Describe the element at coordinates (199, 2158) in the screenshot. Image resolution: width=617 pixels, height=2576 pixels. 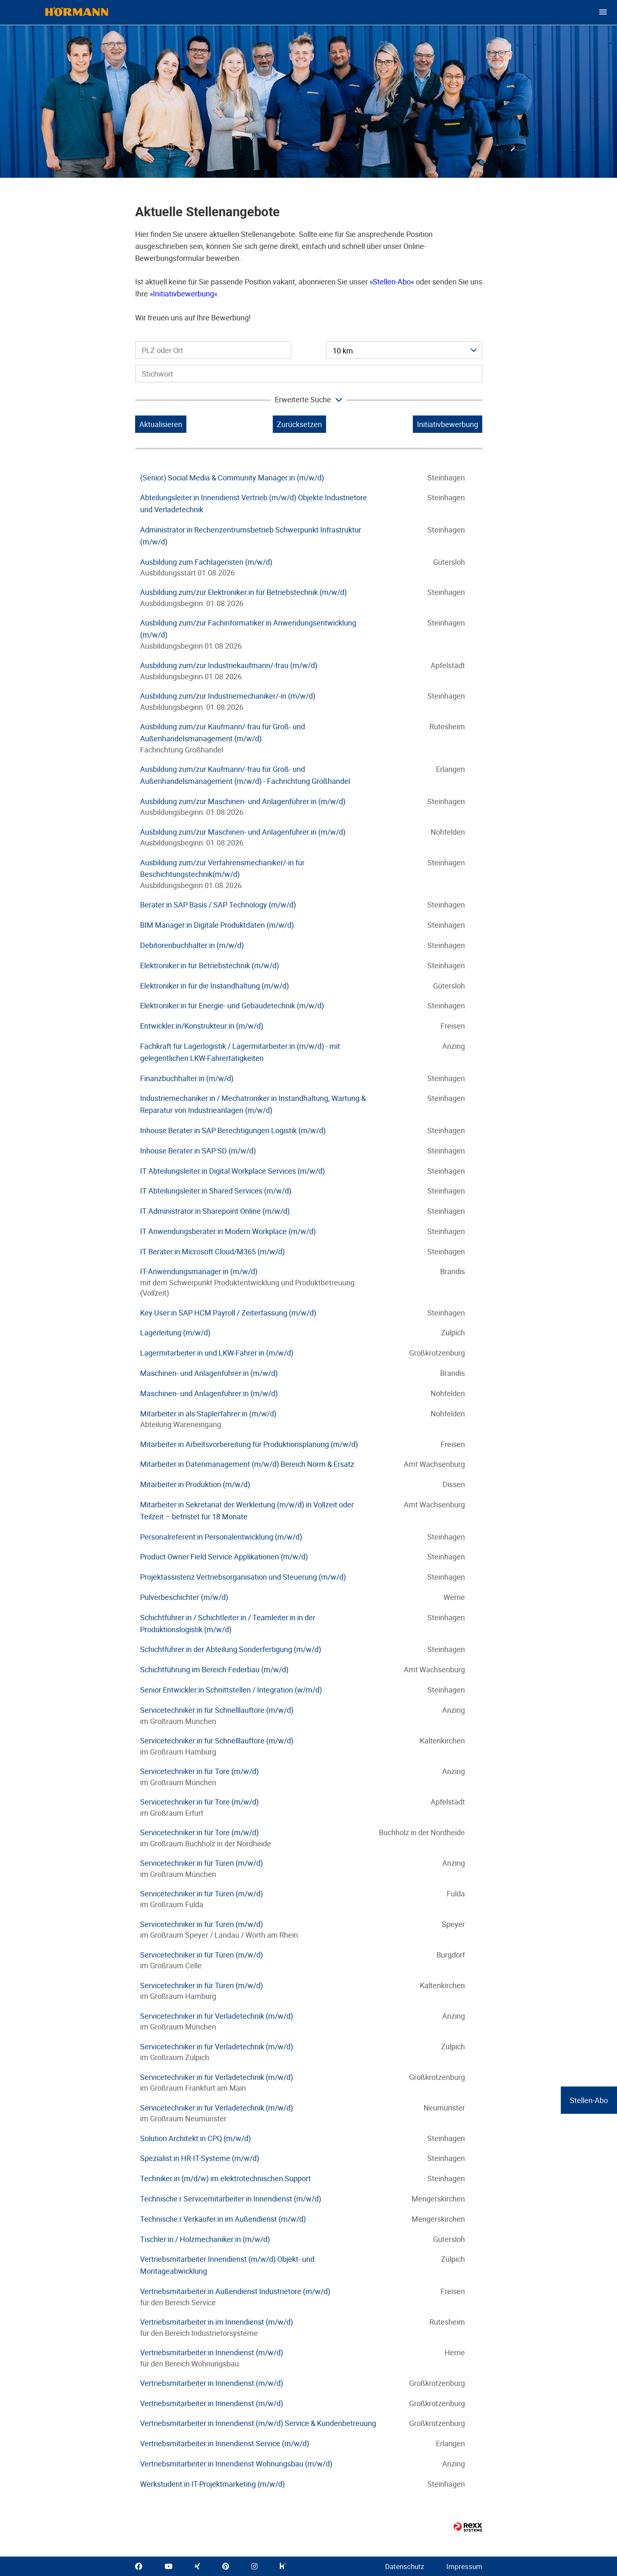
I see `Spezialist:in HR-IT-Systeme (m/w/d)` at that location.